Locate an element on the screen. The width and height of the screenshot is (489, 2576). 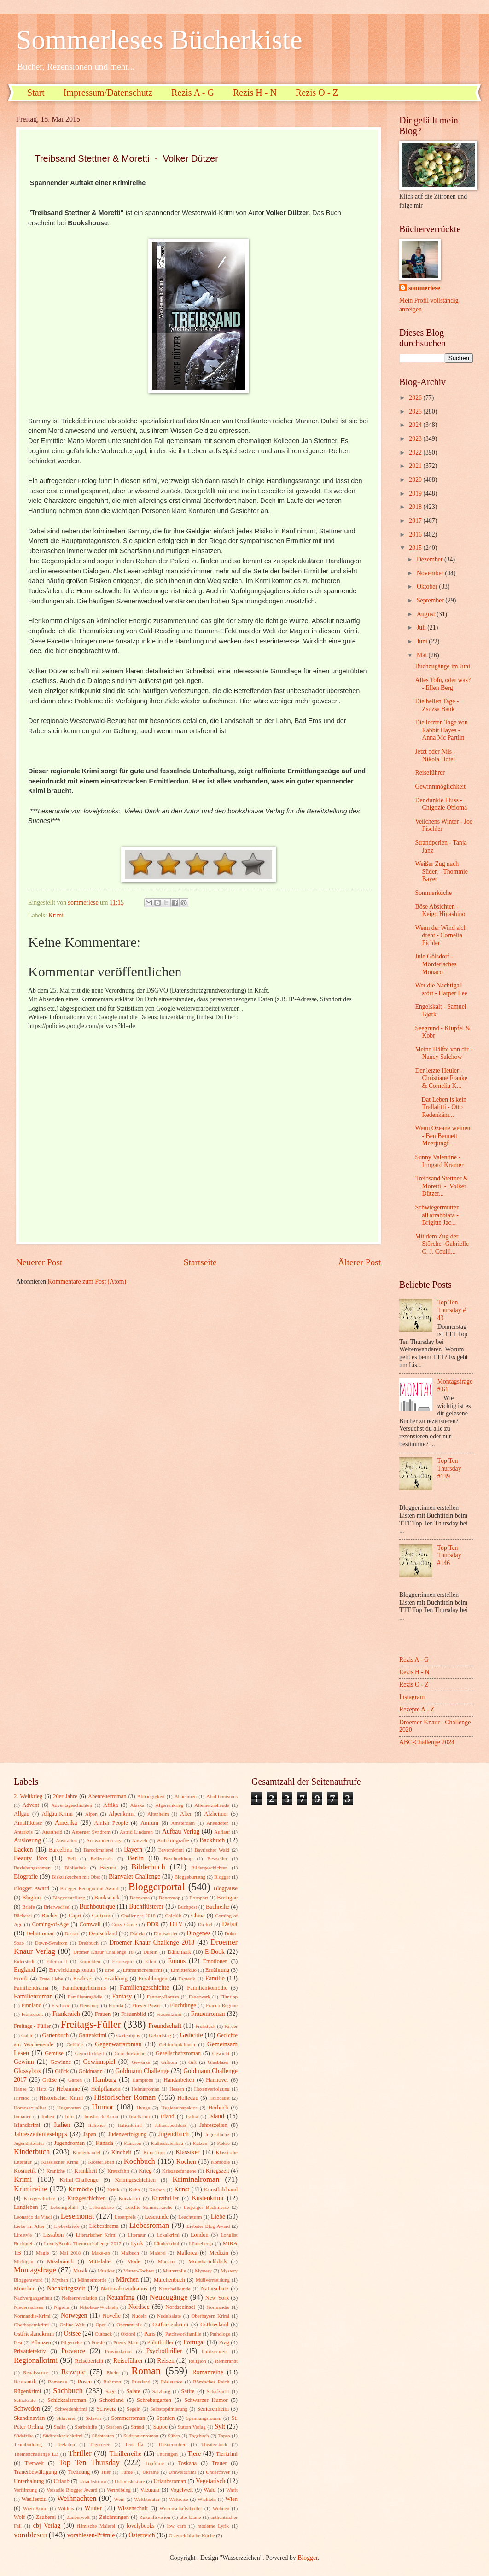
Erzählung is located at coordinates (116, 1978).